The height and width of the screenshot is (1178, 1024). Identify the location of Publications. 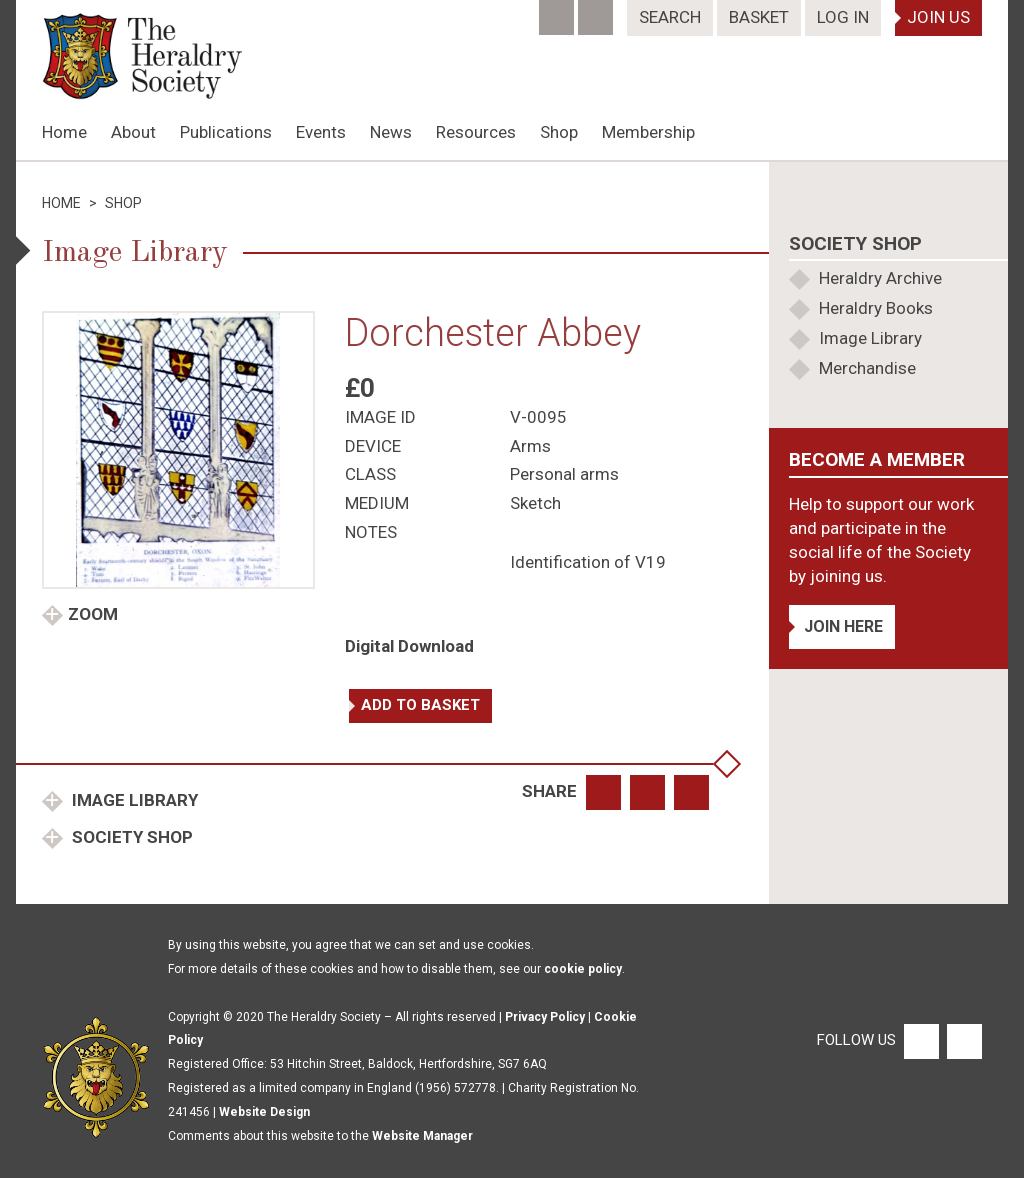
(226, 132).